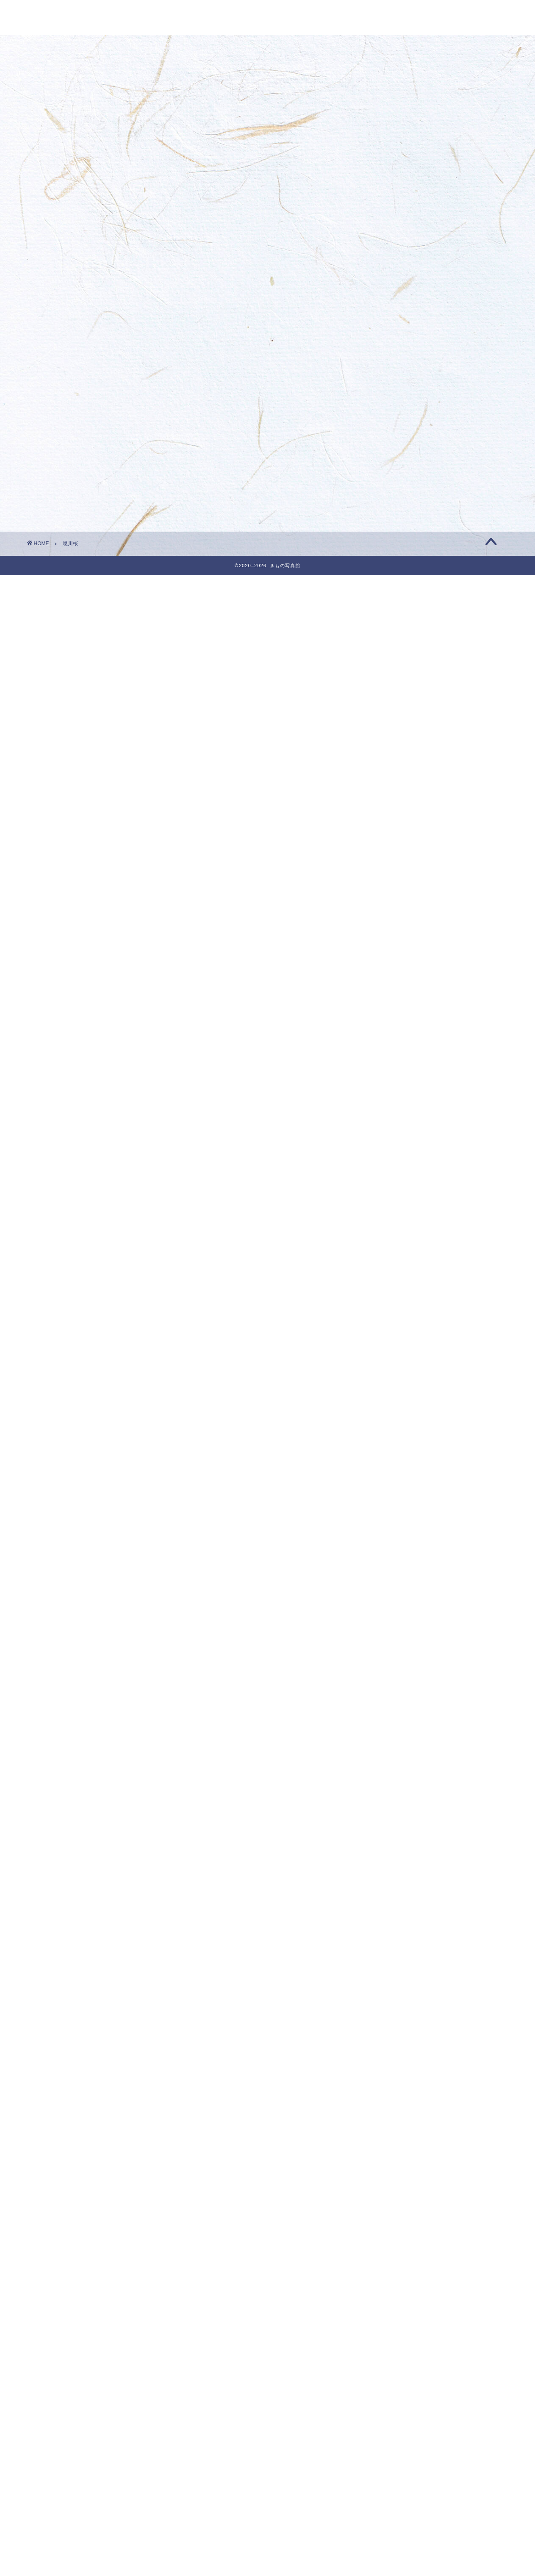 The image size is (535, 2576). What do you see at coordinates (397, 2003) in the screenshot?
I see `2021年8月` at bounding box center [397, 2003].